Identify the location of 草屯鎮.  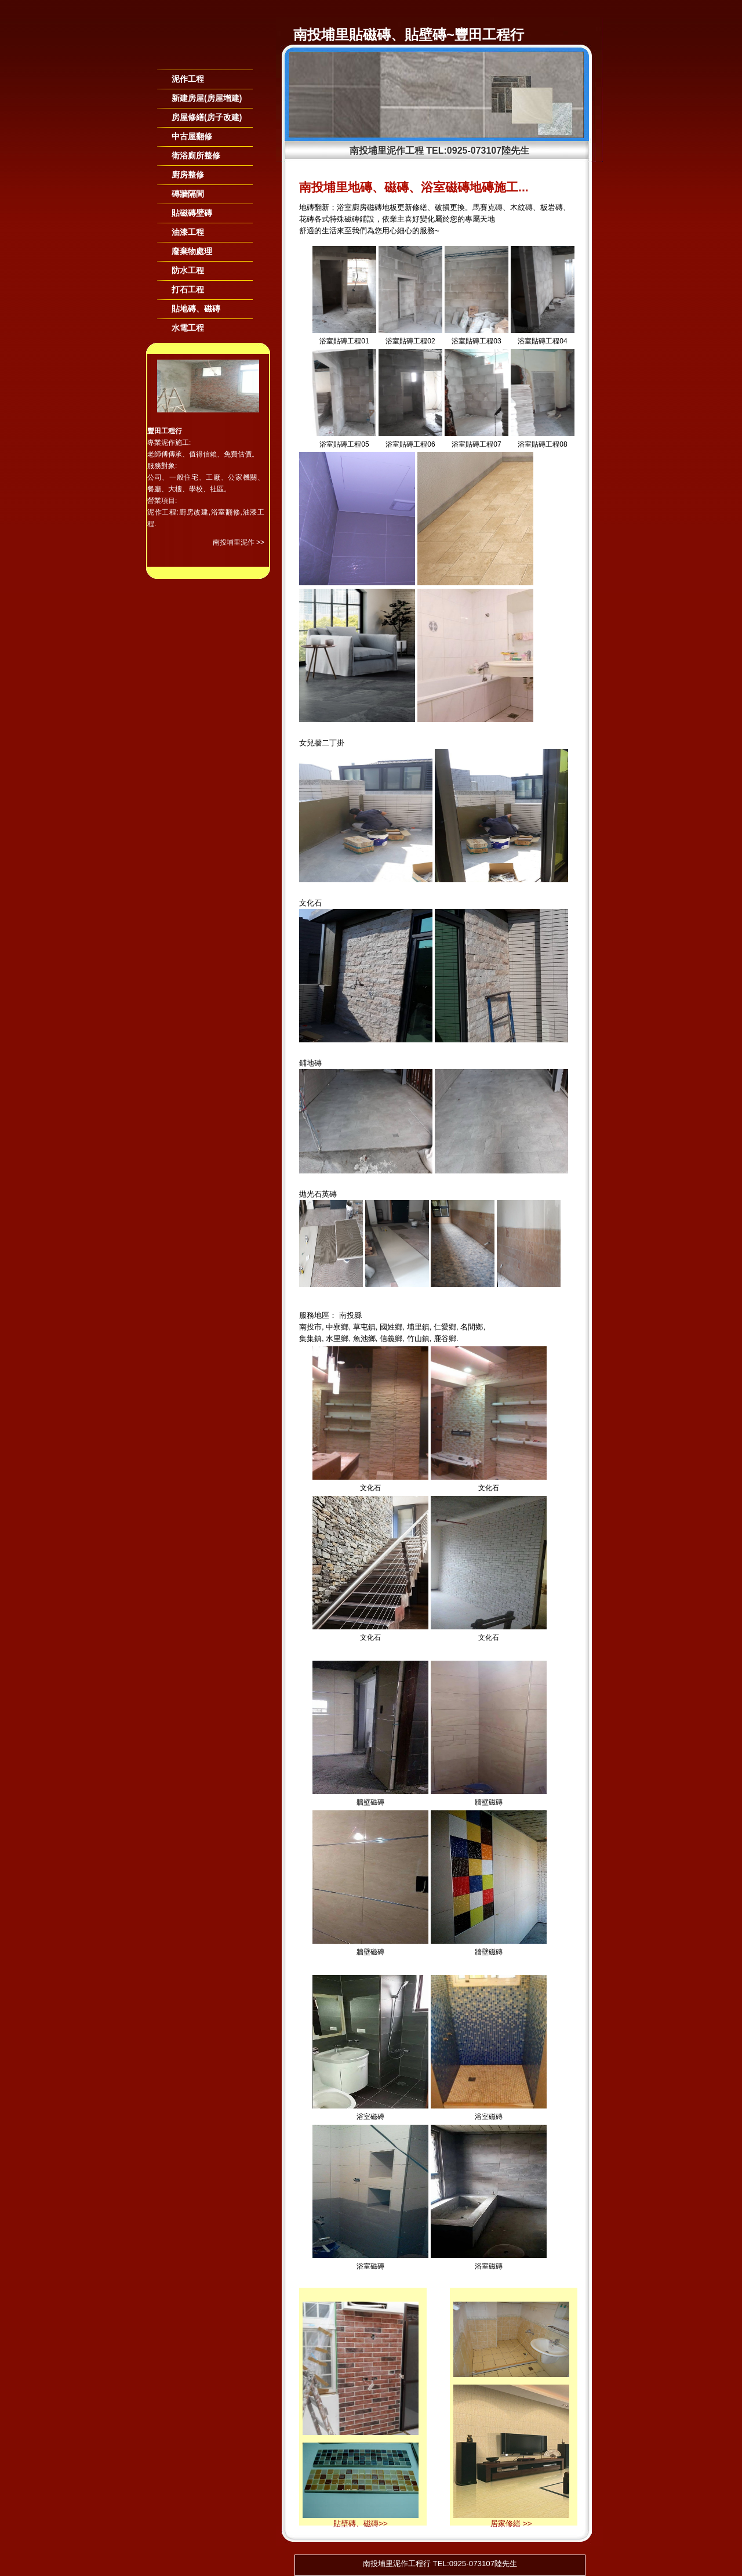
(364, 1327).